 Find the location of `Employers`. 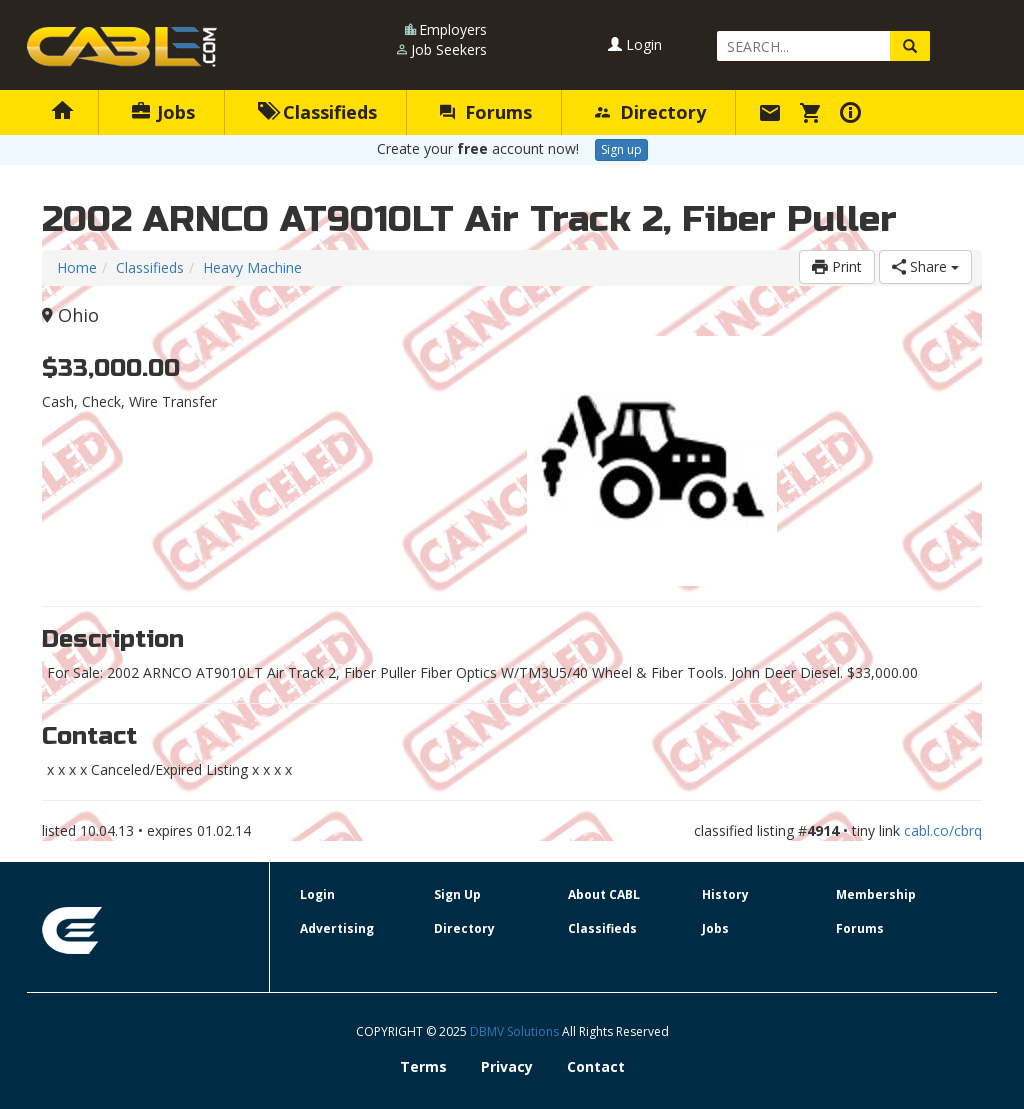

Employers is located at coordinates (453, 29).